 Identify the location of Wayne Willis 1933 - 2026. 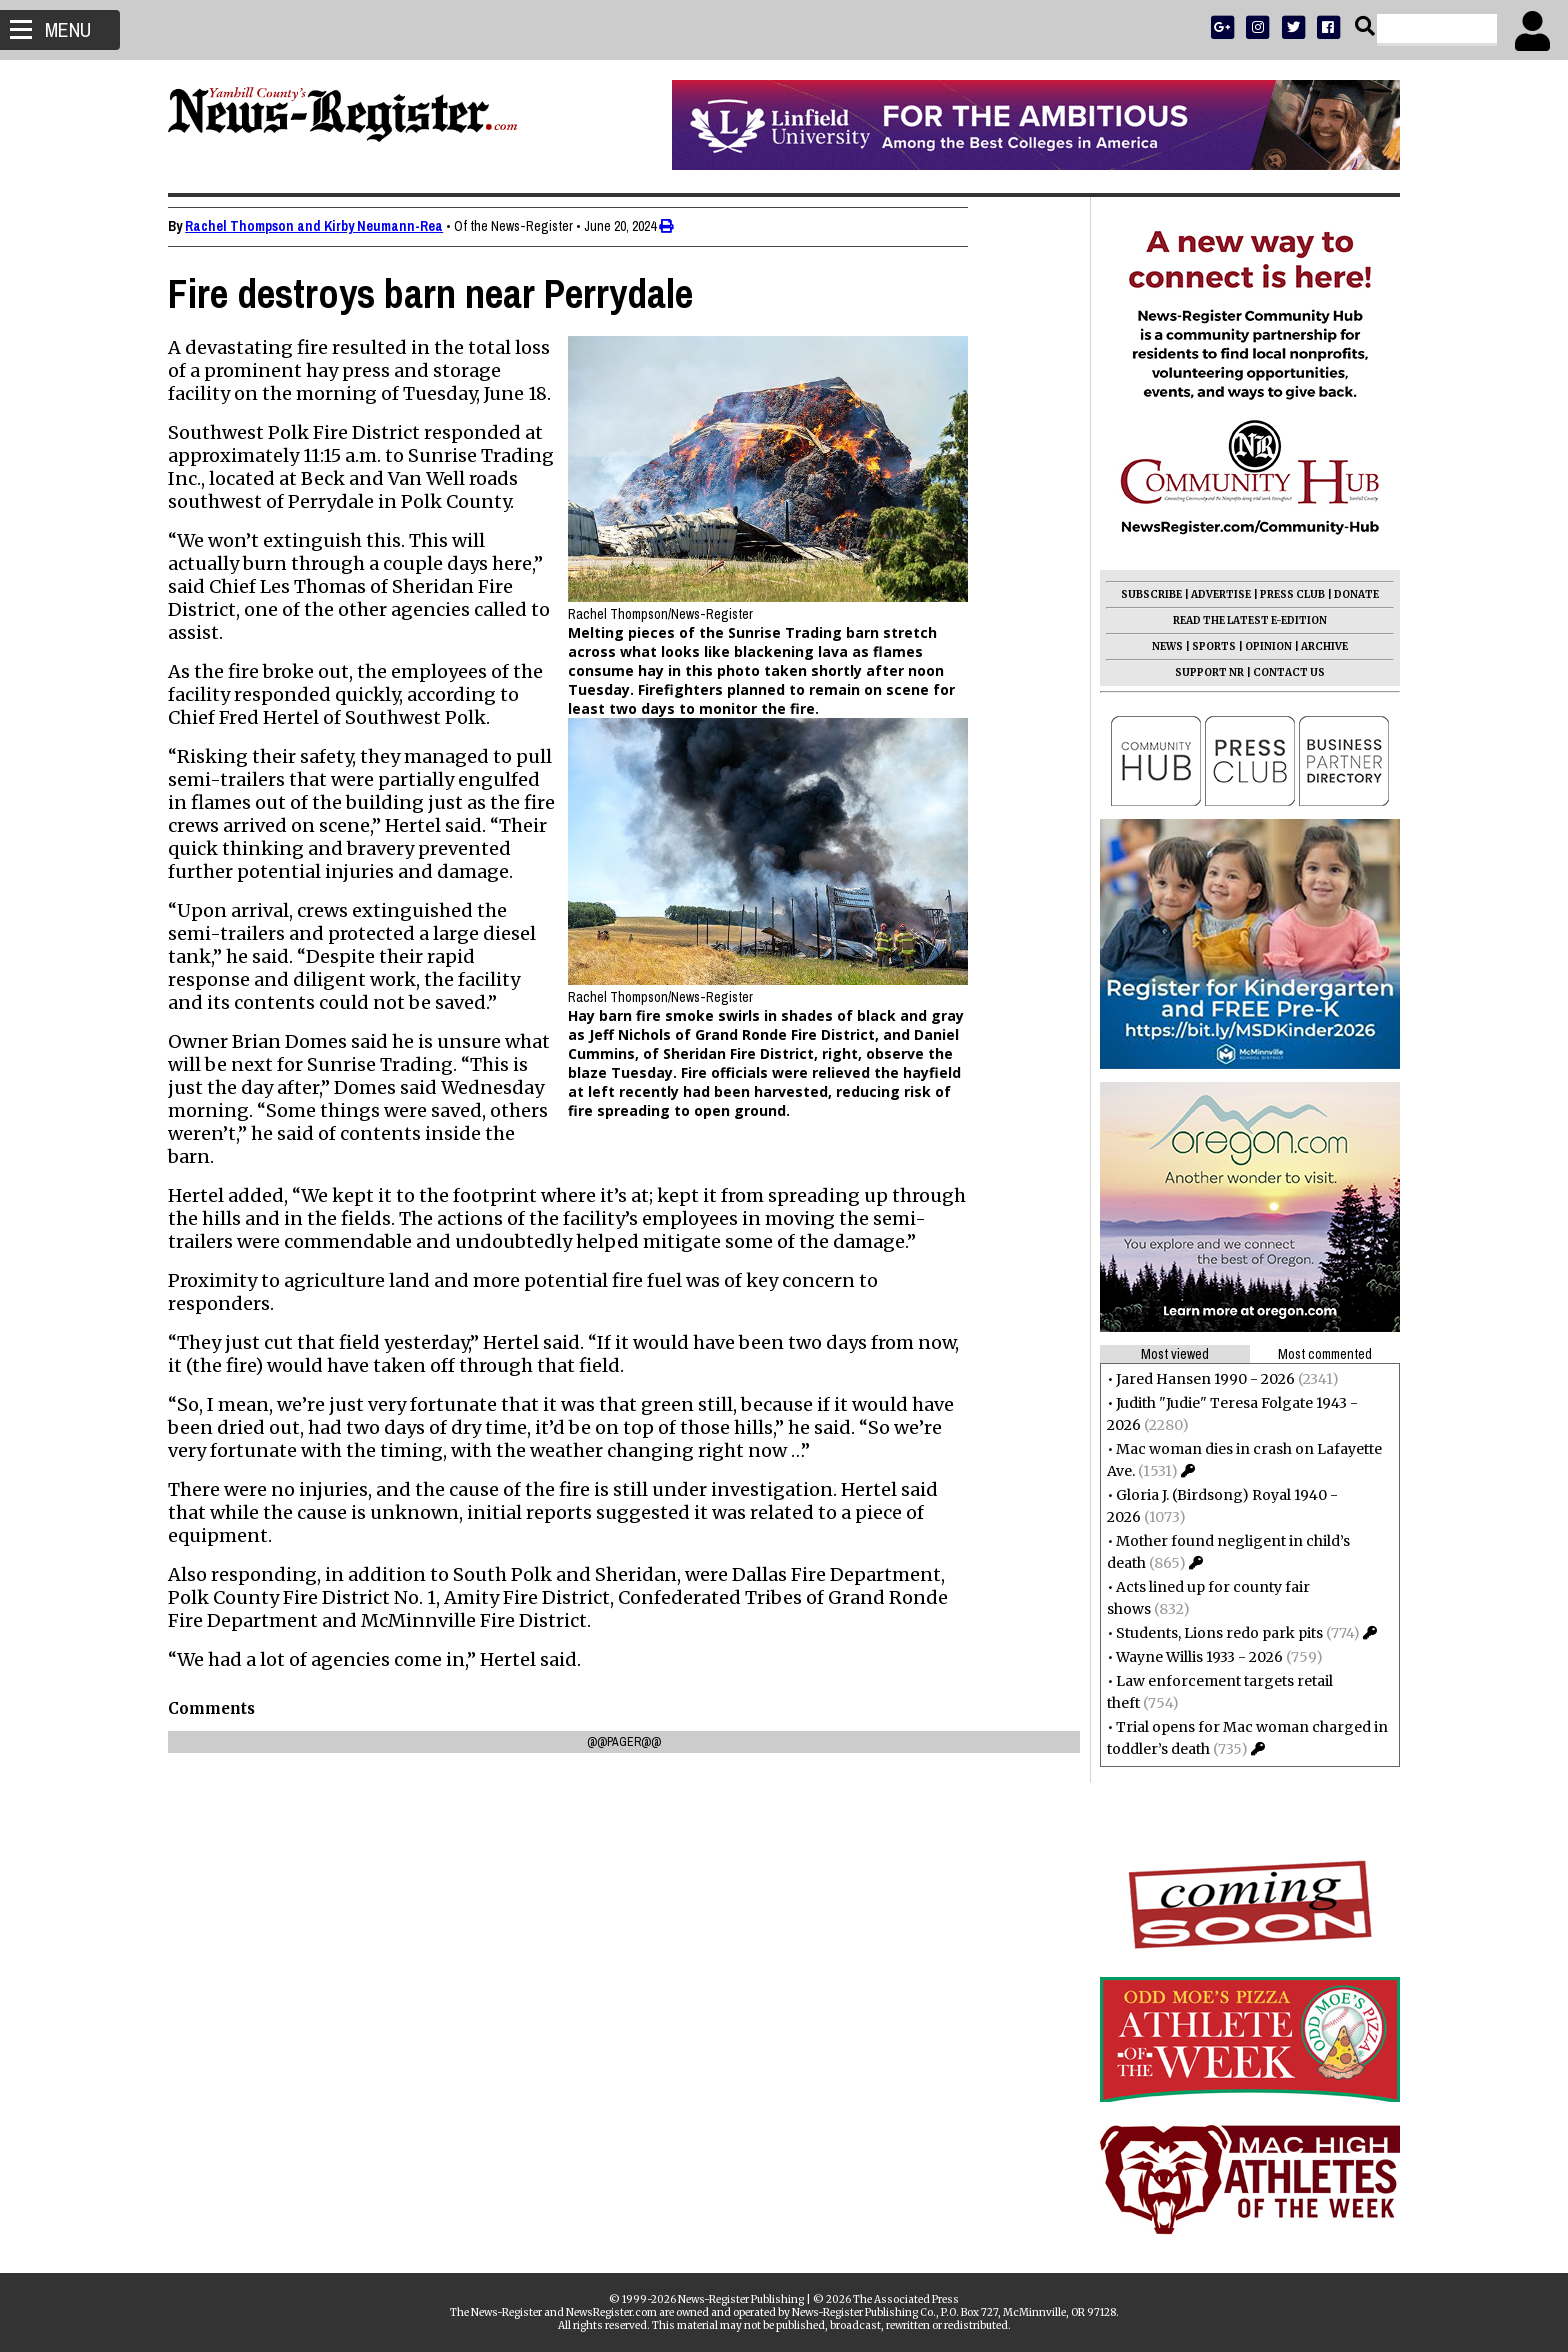
(1193, 1657).